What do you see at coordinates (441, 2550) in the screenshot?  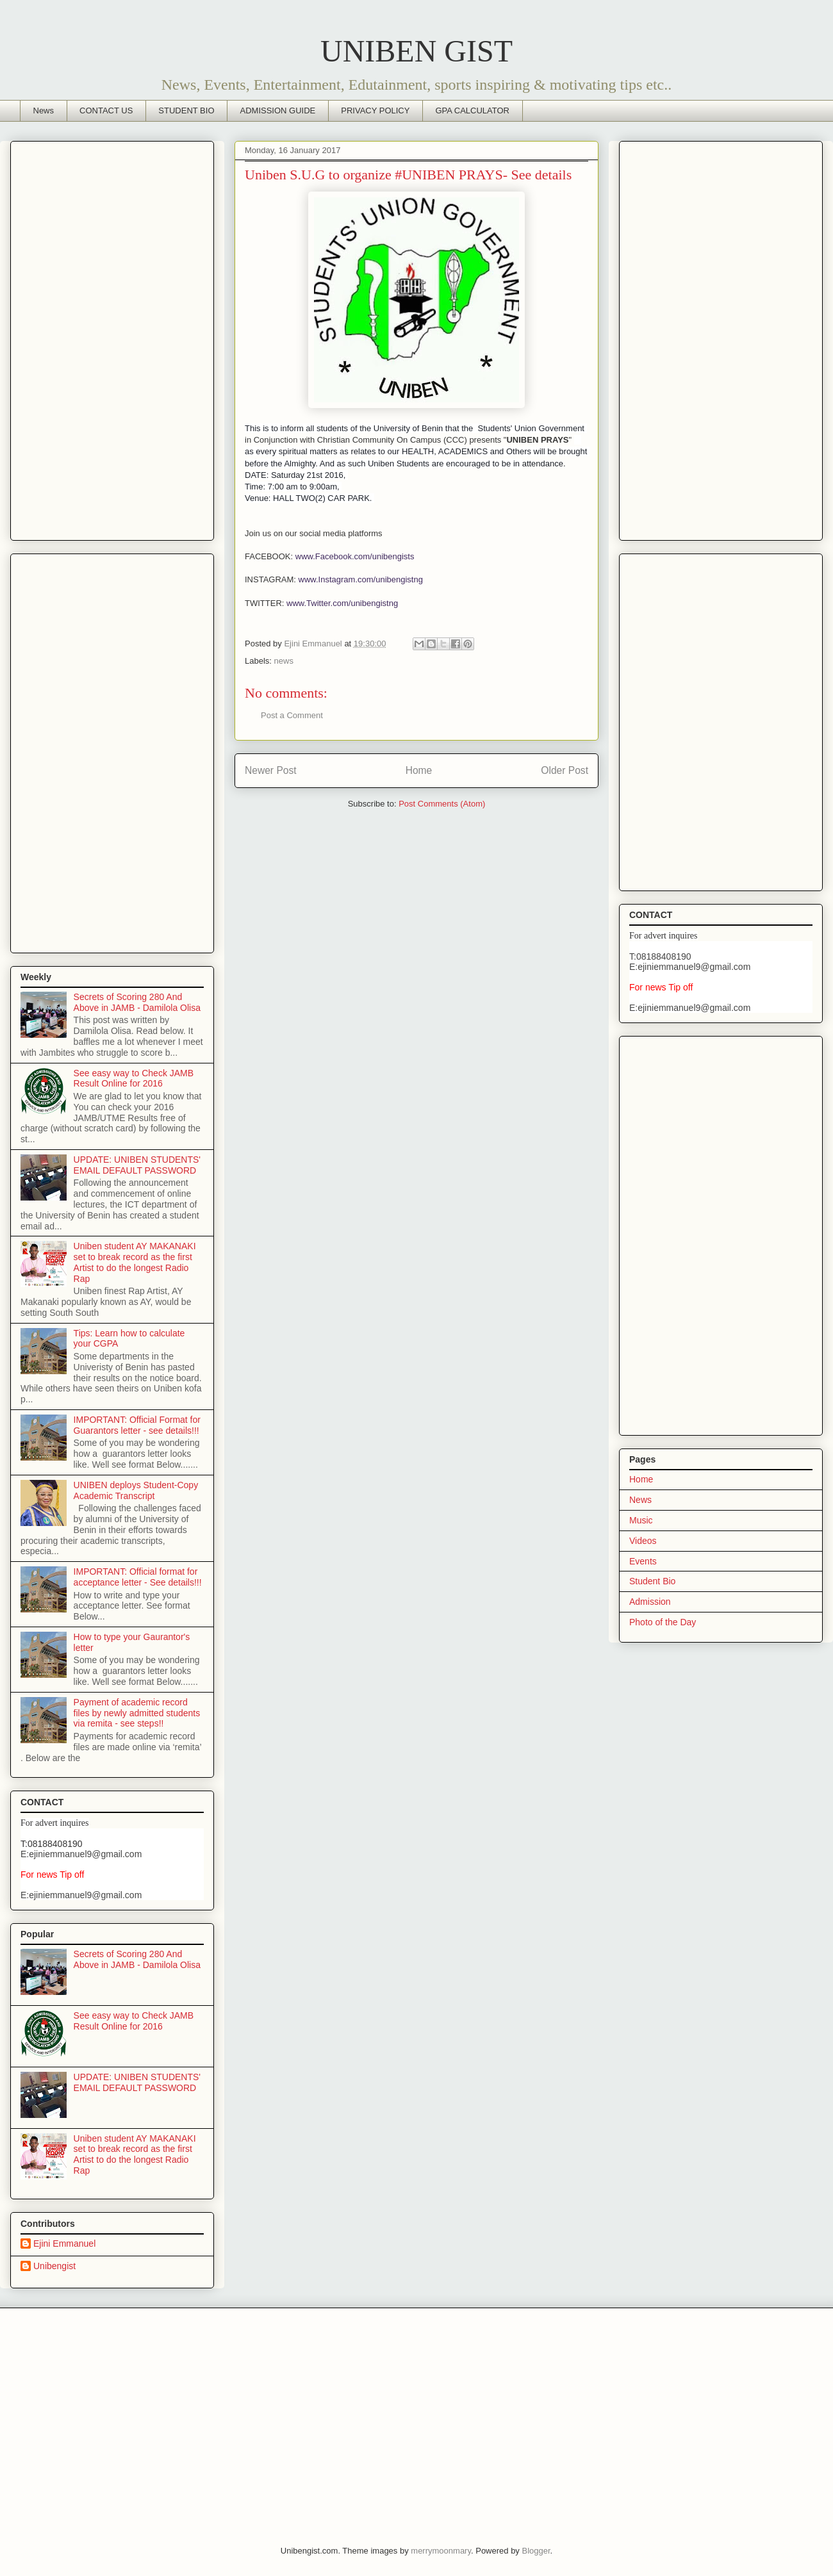 I see `merrymoonmary` at bounding box center [441, 2550].